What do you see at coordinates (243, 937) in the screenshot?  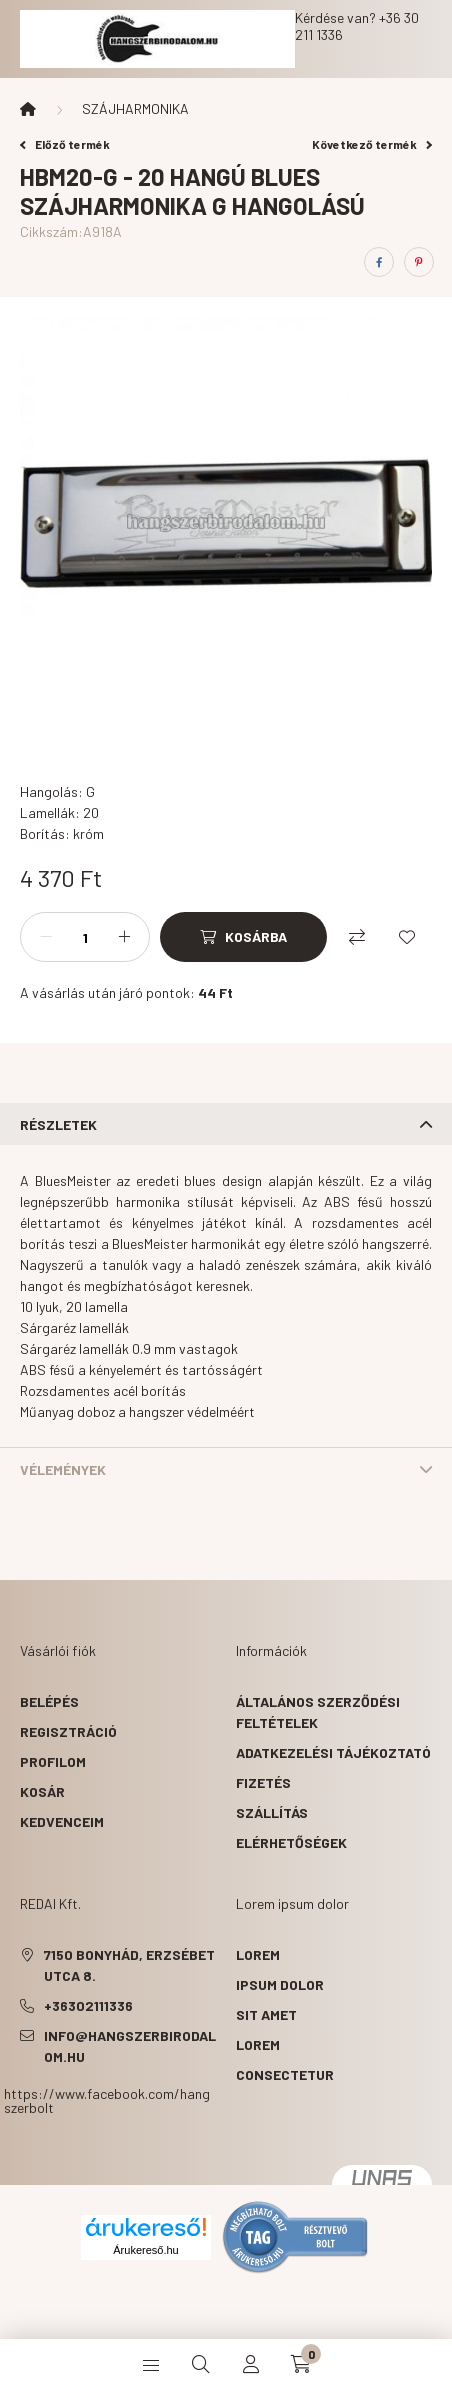 I see `[Kosárba]` at bounding box center [243, 937].